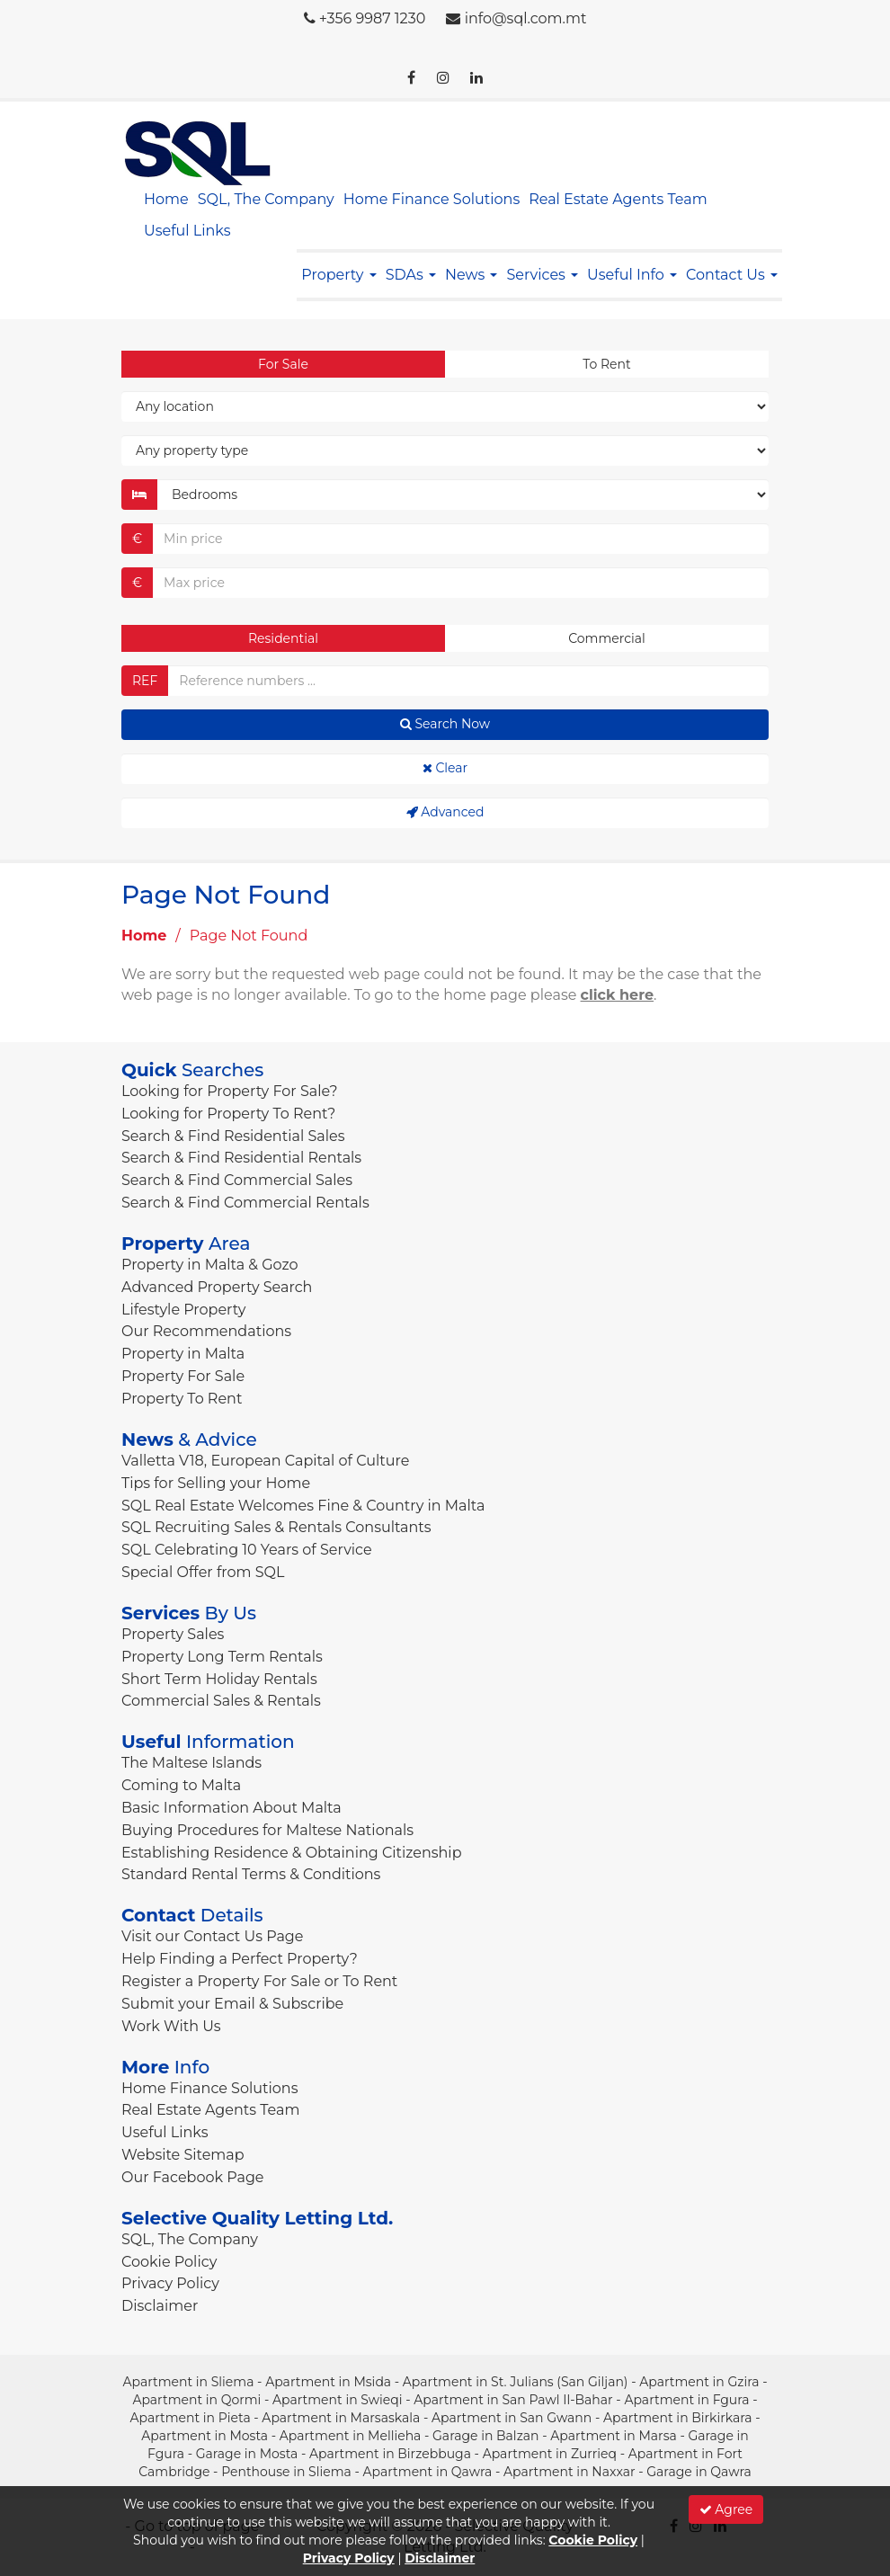  Describe the element at coordinates (229, 1091) in the screenshot. I see `Looking for Property For Sale?` at that location.